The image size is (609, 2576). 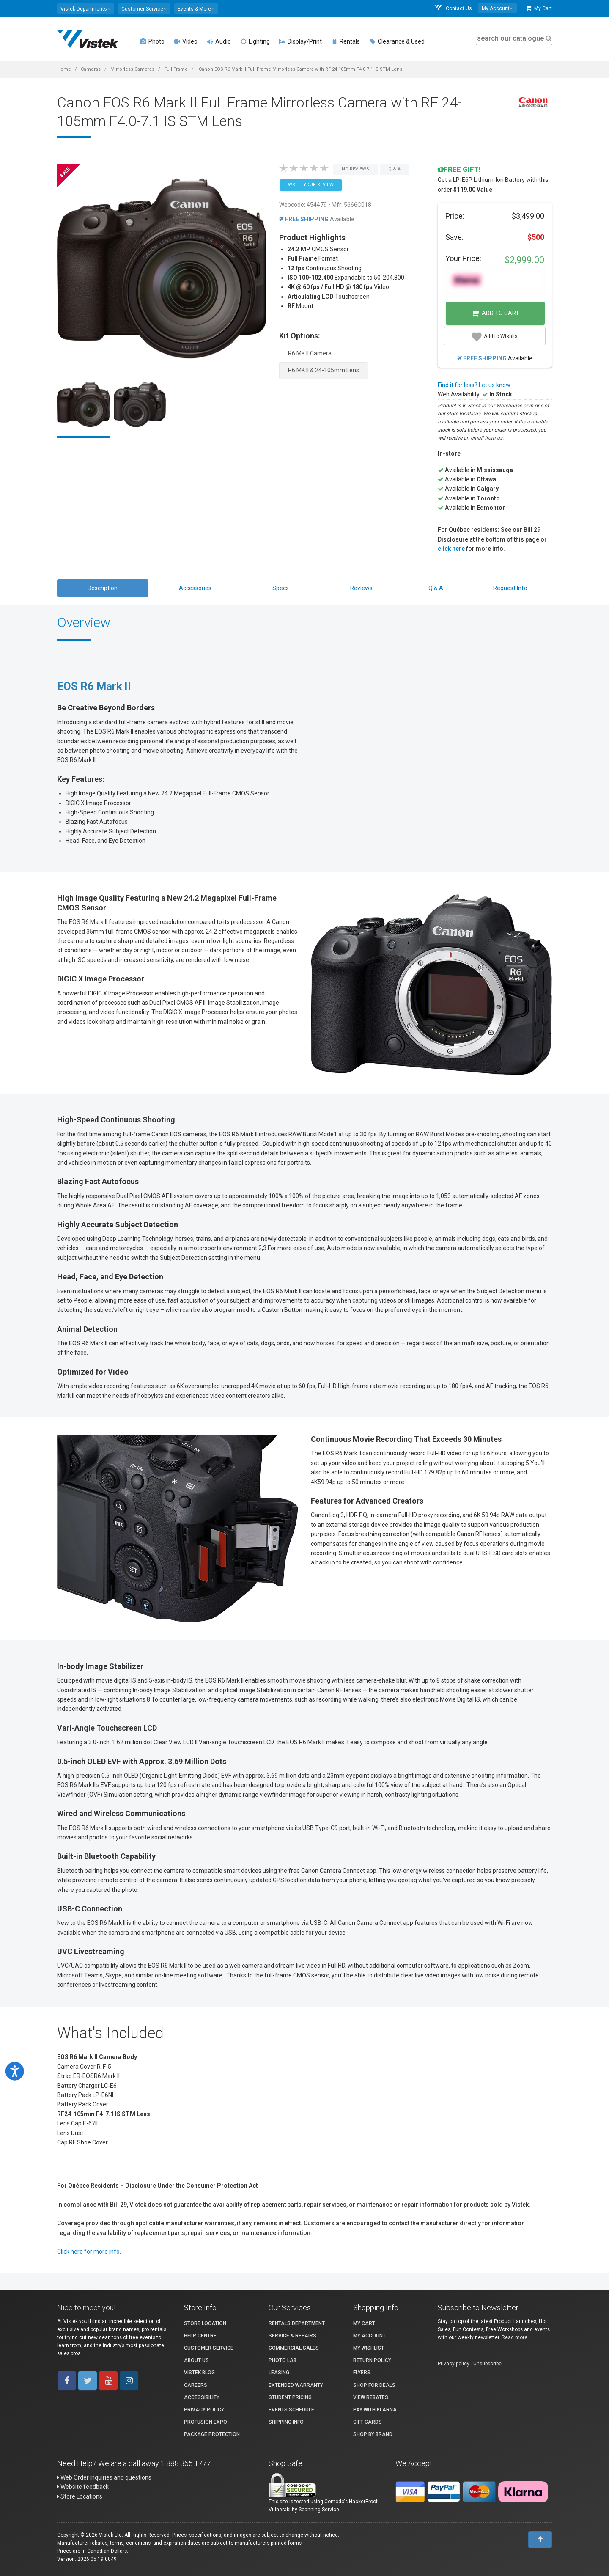 I want to click on Careers, so click(x=195, y=2385).